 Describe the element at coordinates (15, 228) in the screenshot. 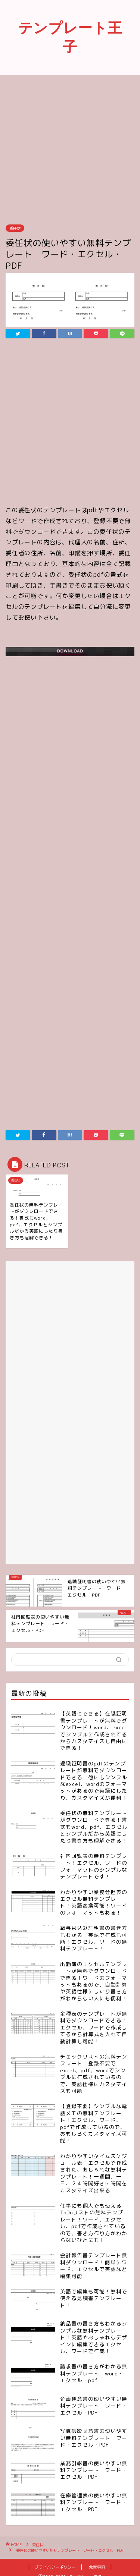

I see `委任状` at that location.